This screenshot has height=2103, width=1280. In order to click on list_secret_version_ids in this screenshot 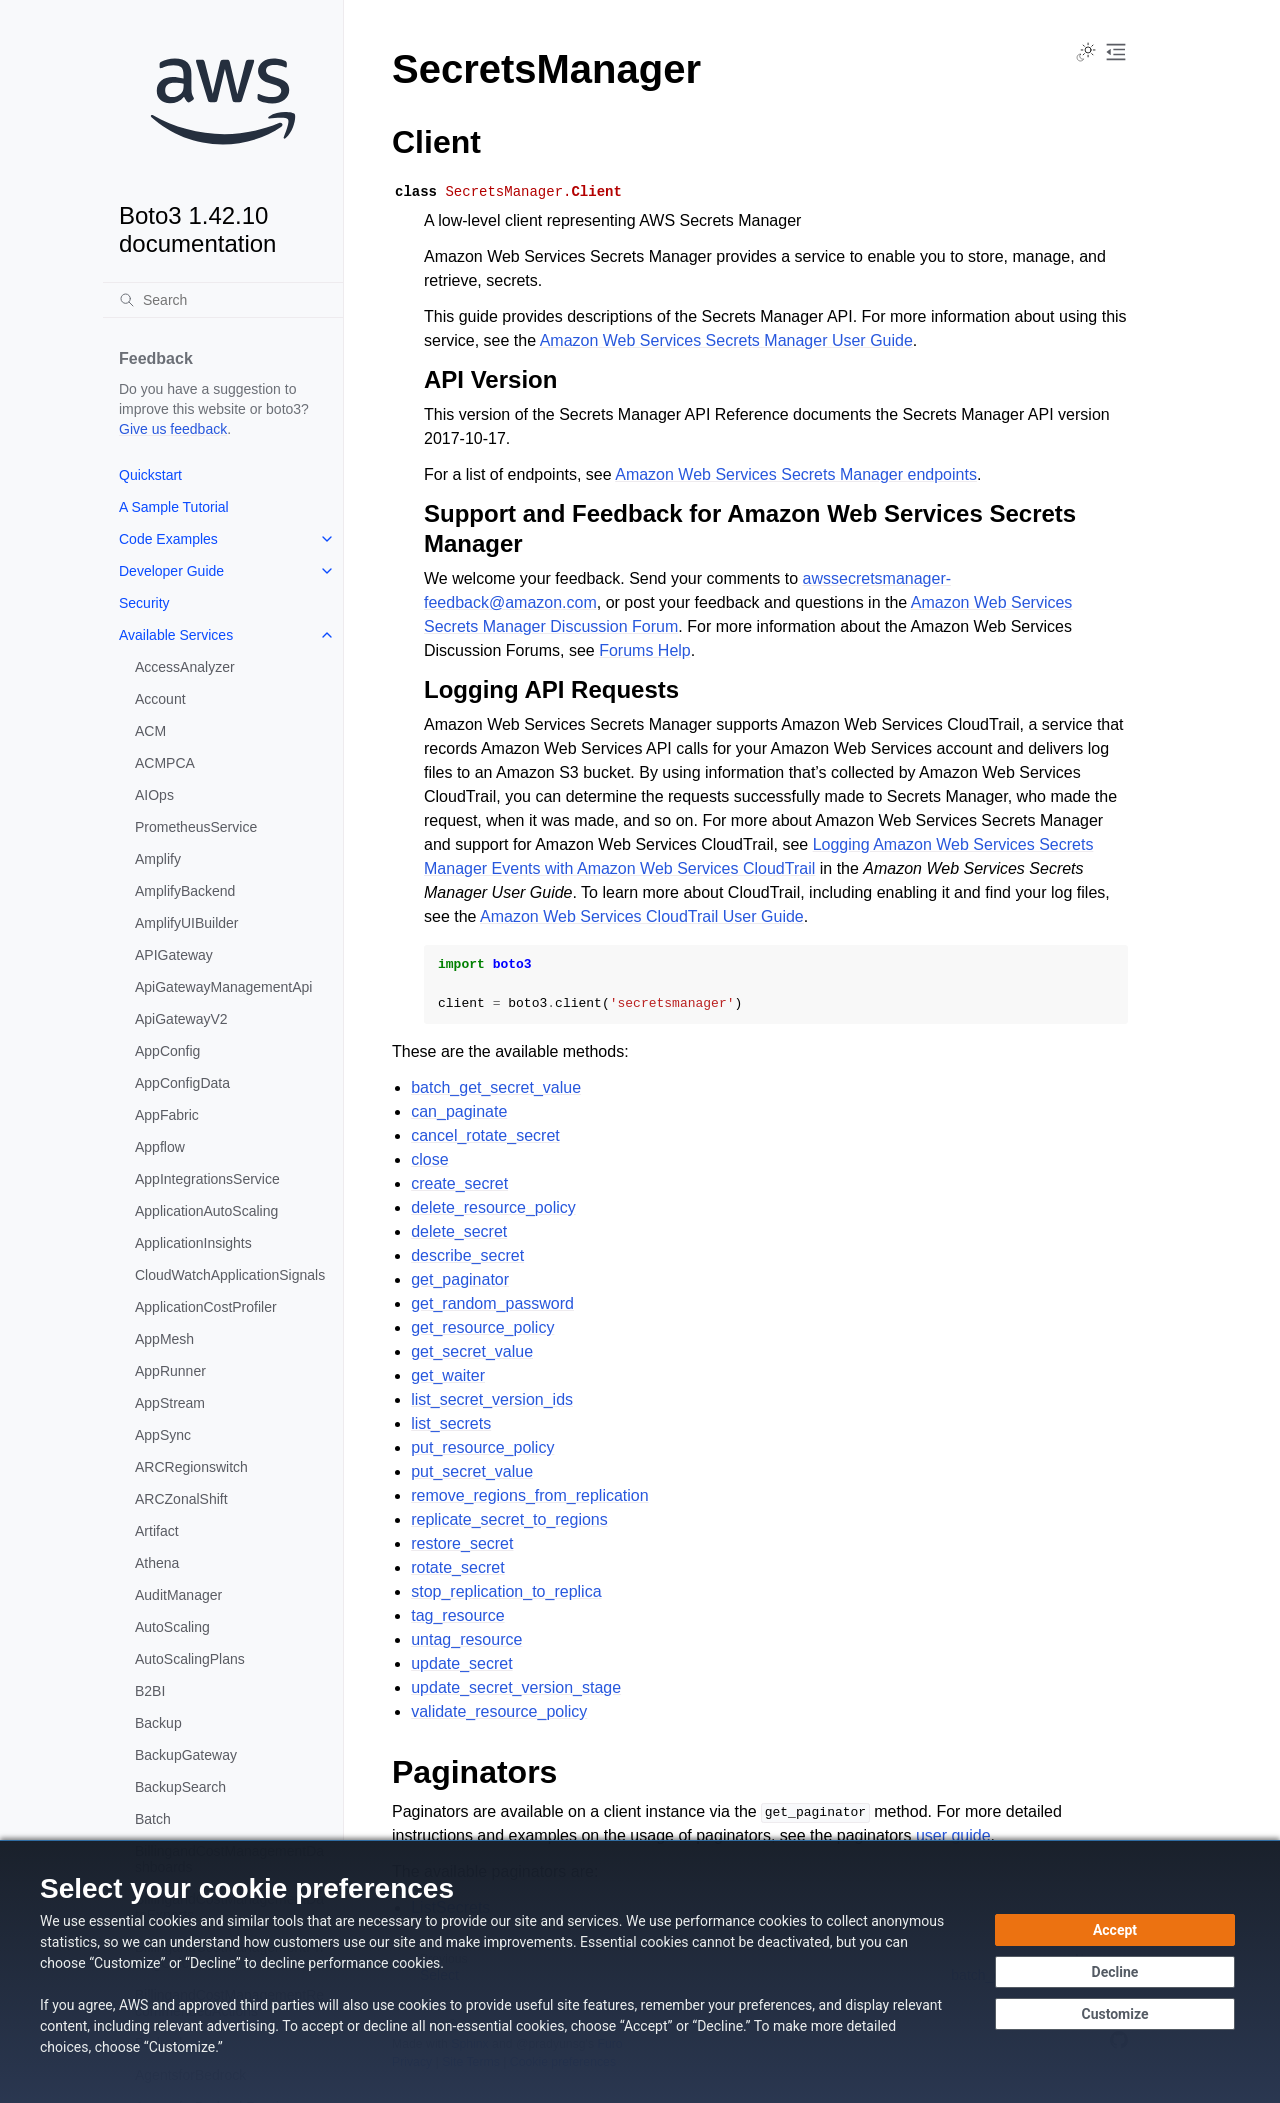, I will do `click(492, 1399)`.